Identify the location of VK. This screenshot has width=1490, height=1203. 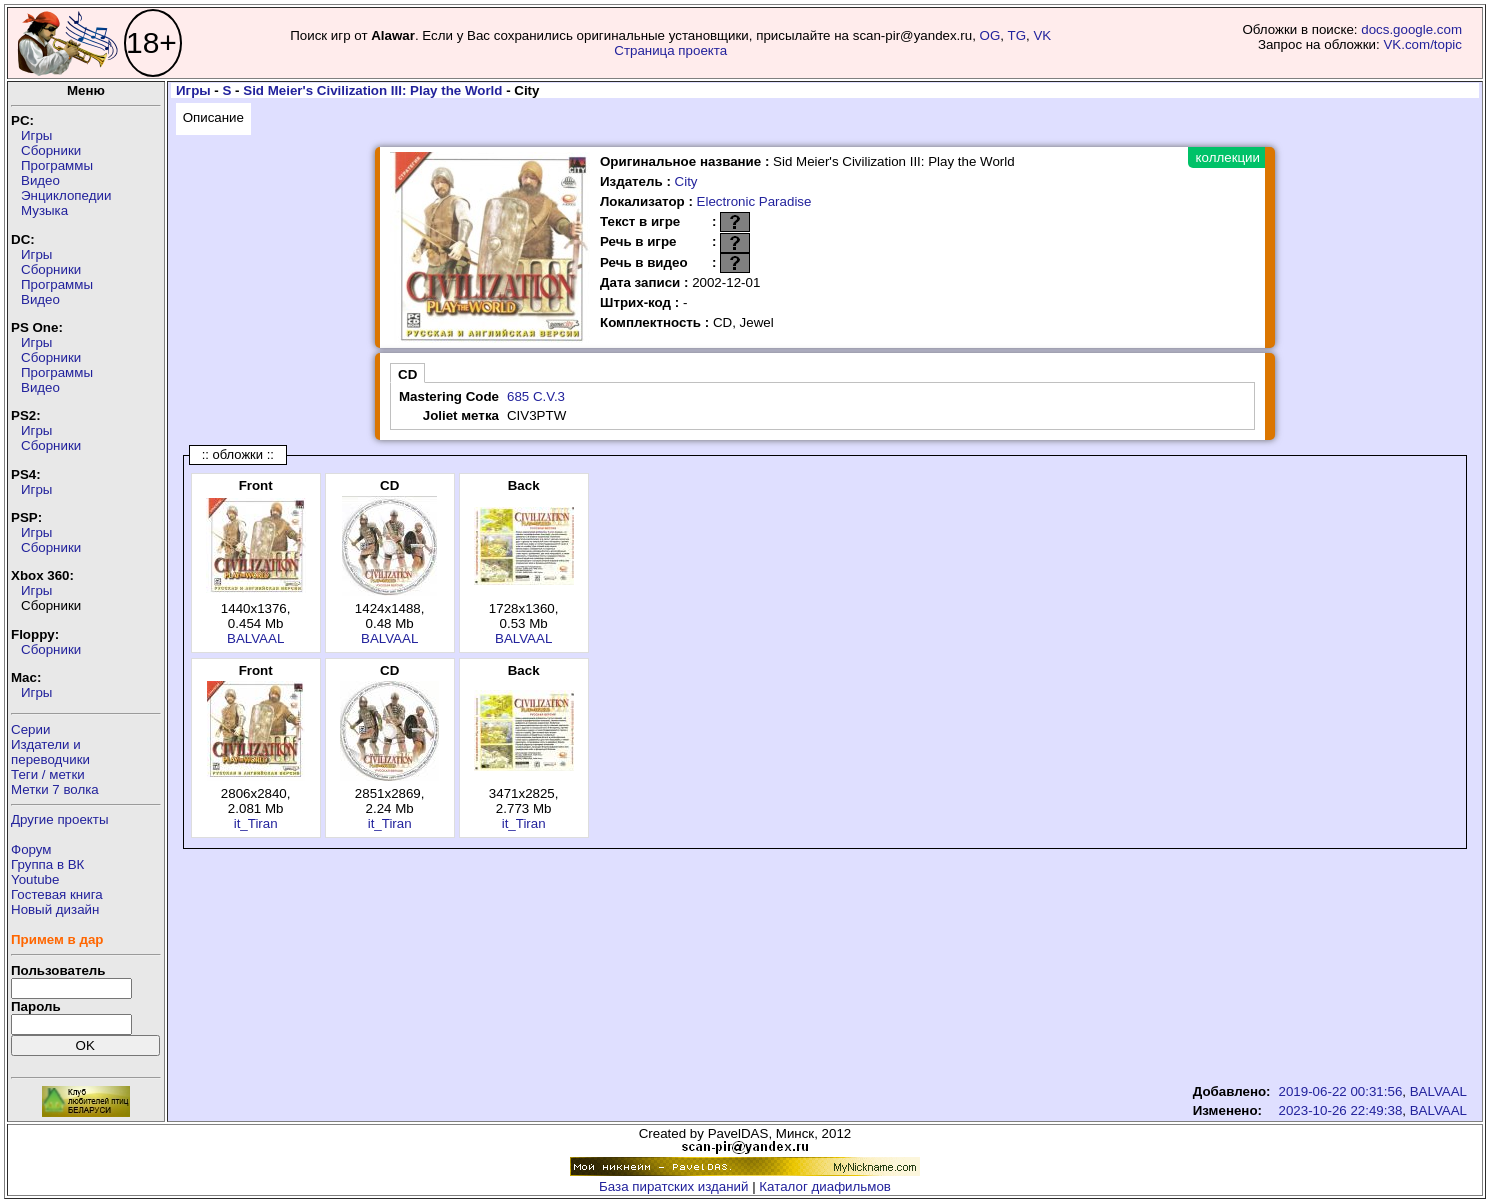
(1042, 35).